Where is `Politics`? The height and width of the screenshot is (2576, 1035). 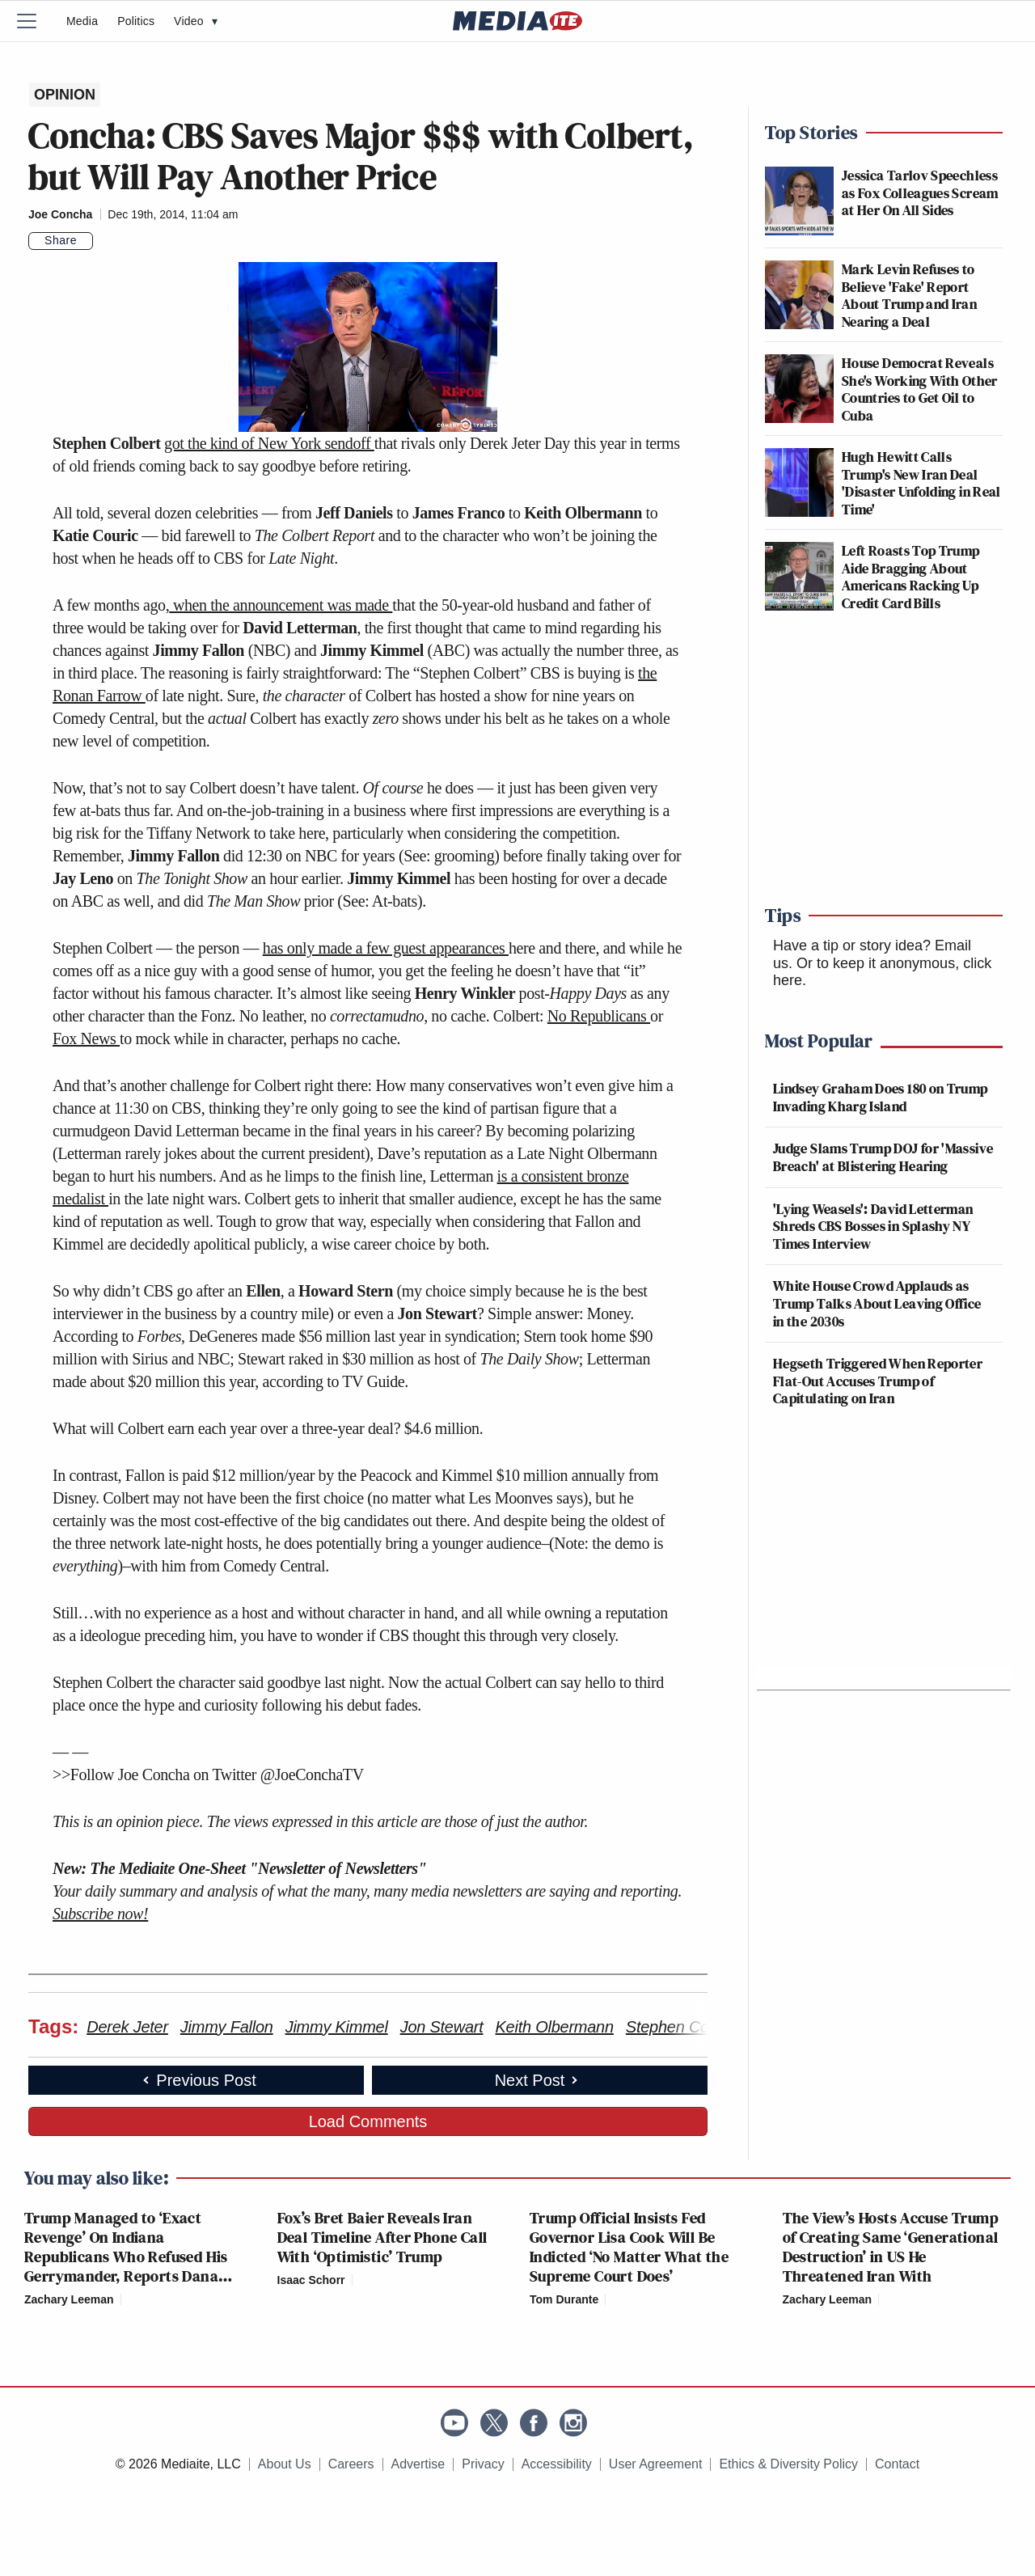 Politics is located at coordinates (135, 21).